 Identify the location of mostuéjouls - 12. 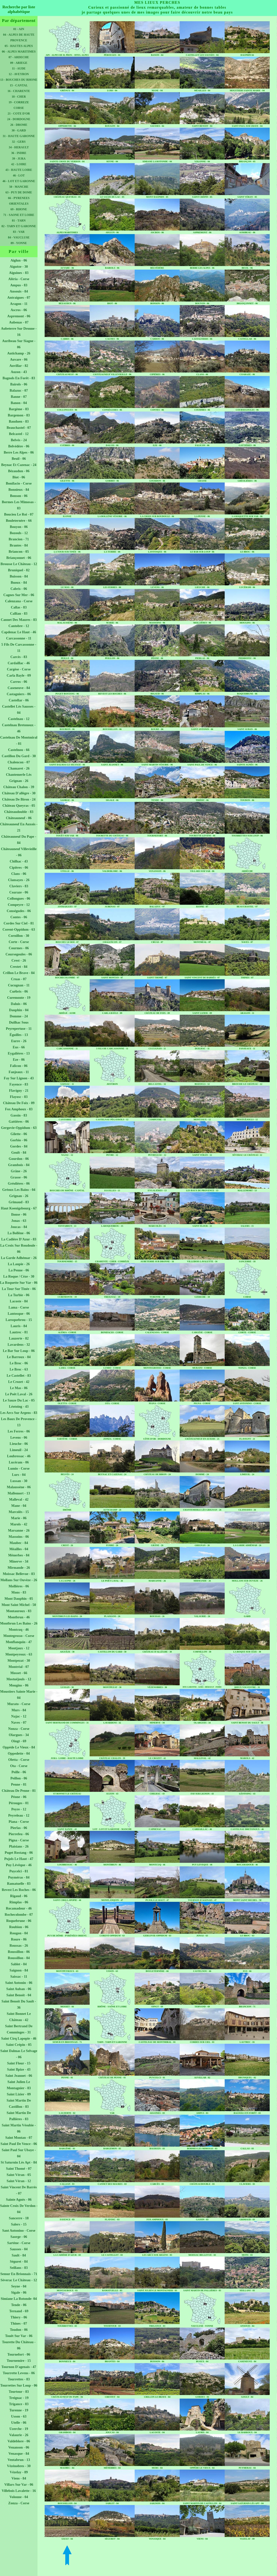
(18, 1679).